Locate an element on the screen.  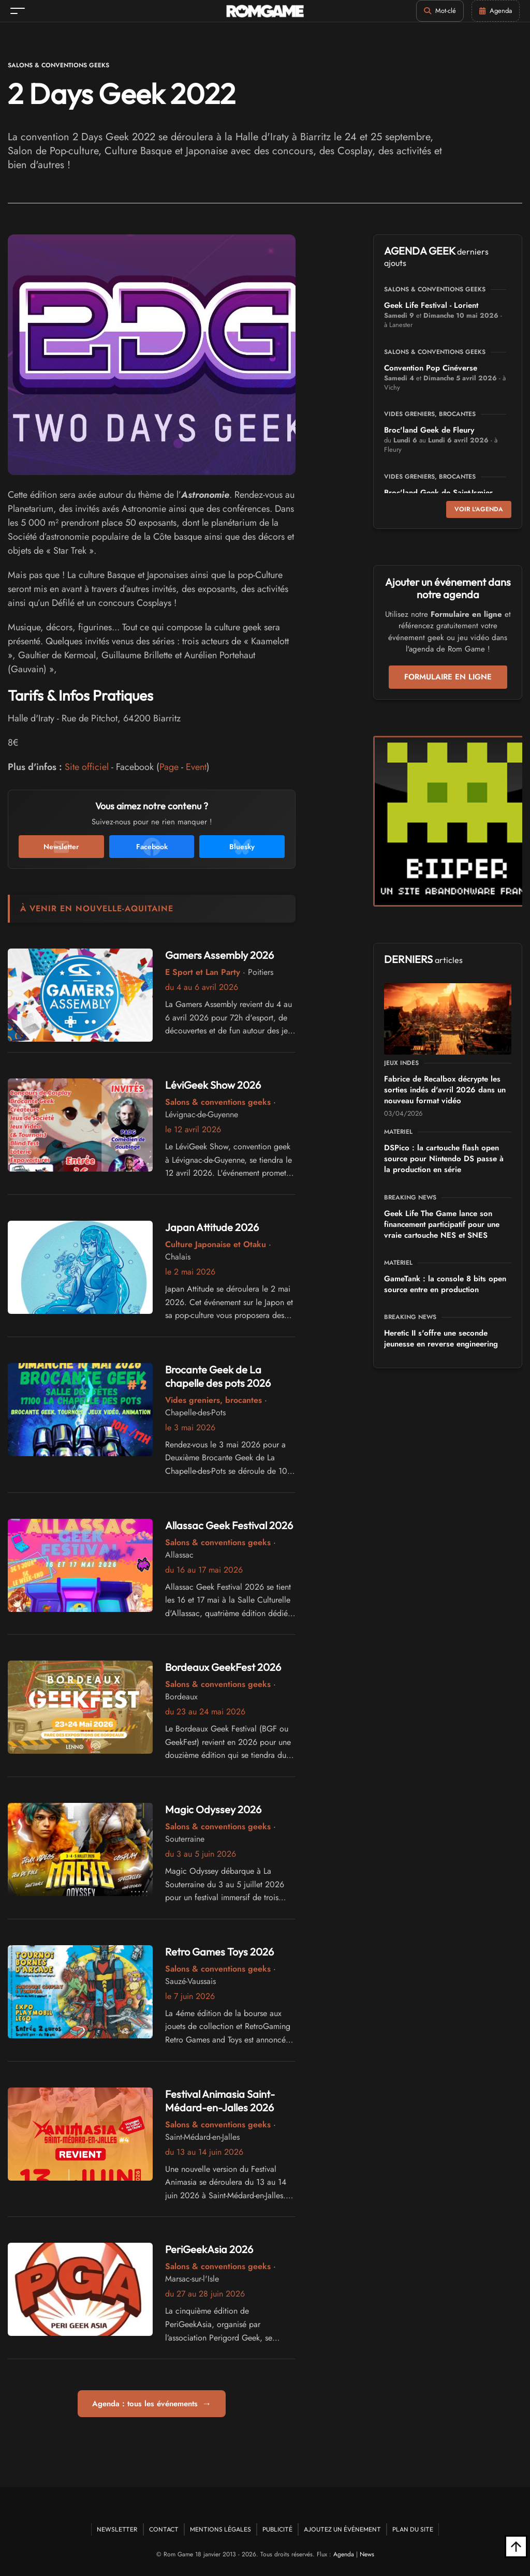
Bordeaux GeekFest 2026 is located at coordinates (223, 1667).